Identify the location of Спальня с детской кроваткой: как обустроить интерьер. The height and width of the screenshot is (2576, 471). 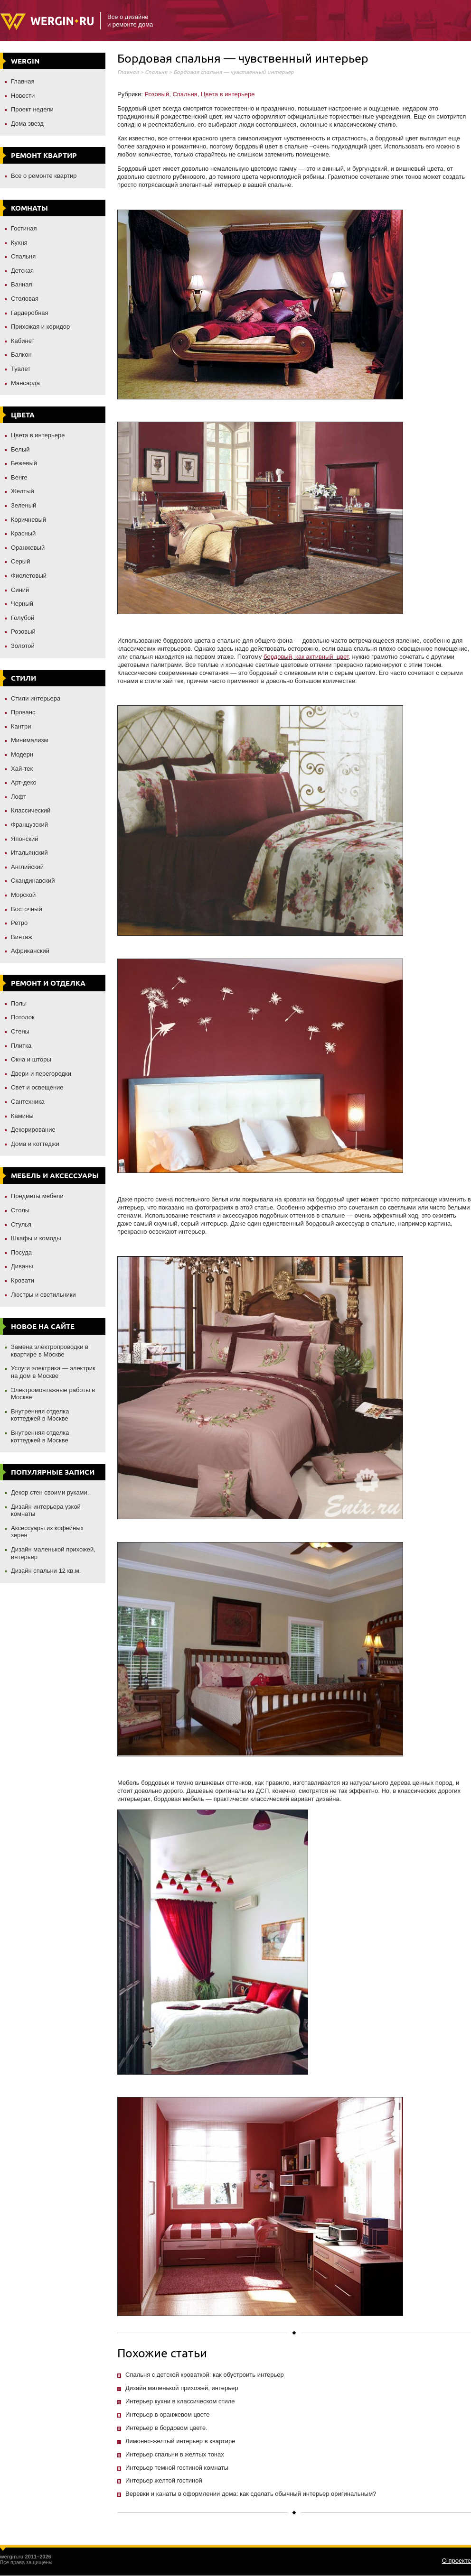
(204, 2374).